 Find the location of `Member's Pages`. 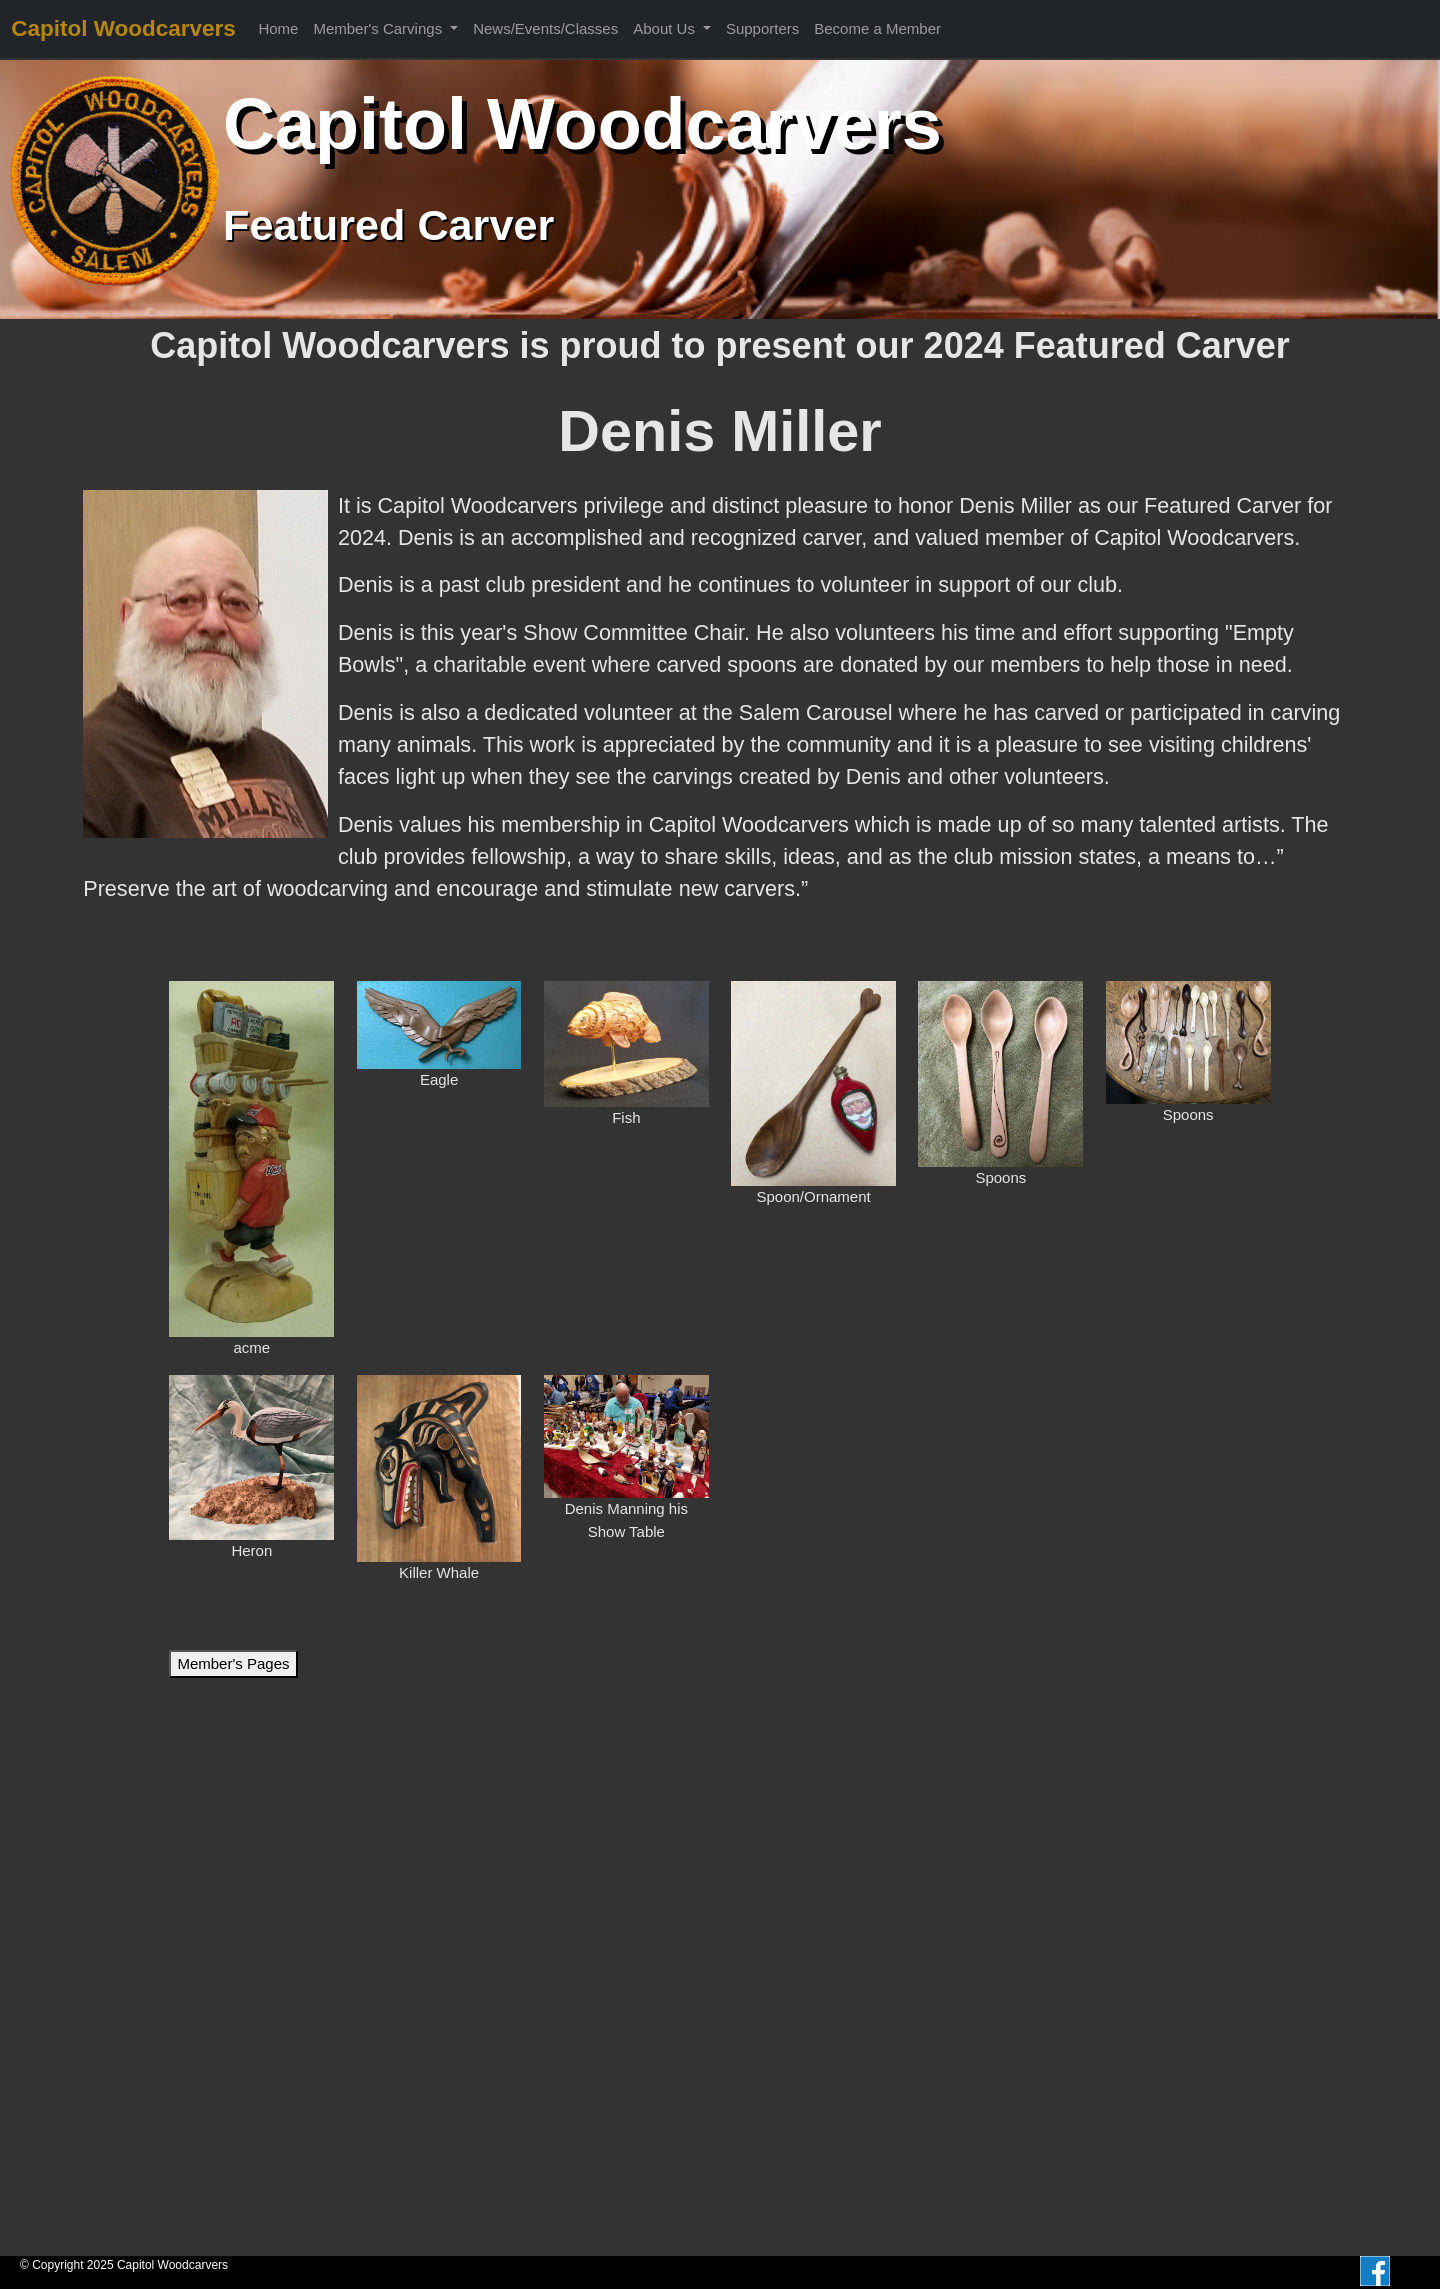

Member's Pages is located at coordinates (233, 1663).